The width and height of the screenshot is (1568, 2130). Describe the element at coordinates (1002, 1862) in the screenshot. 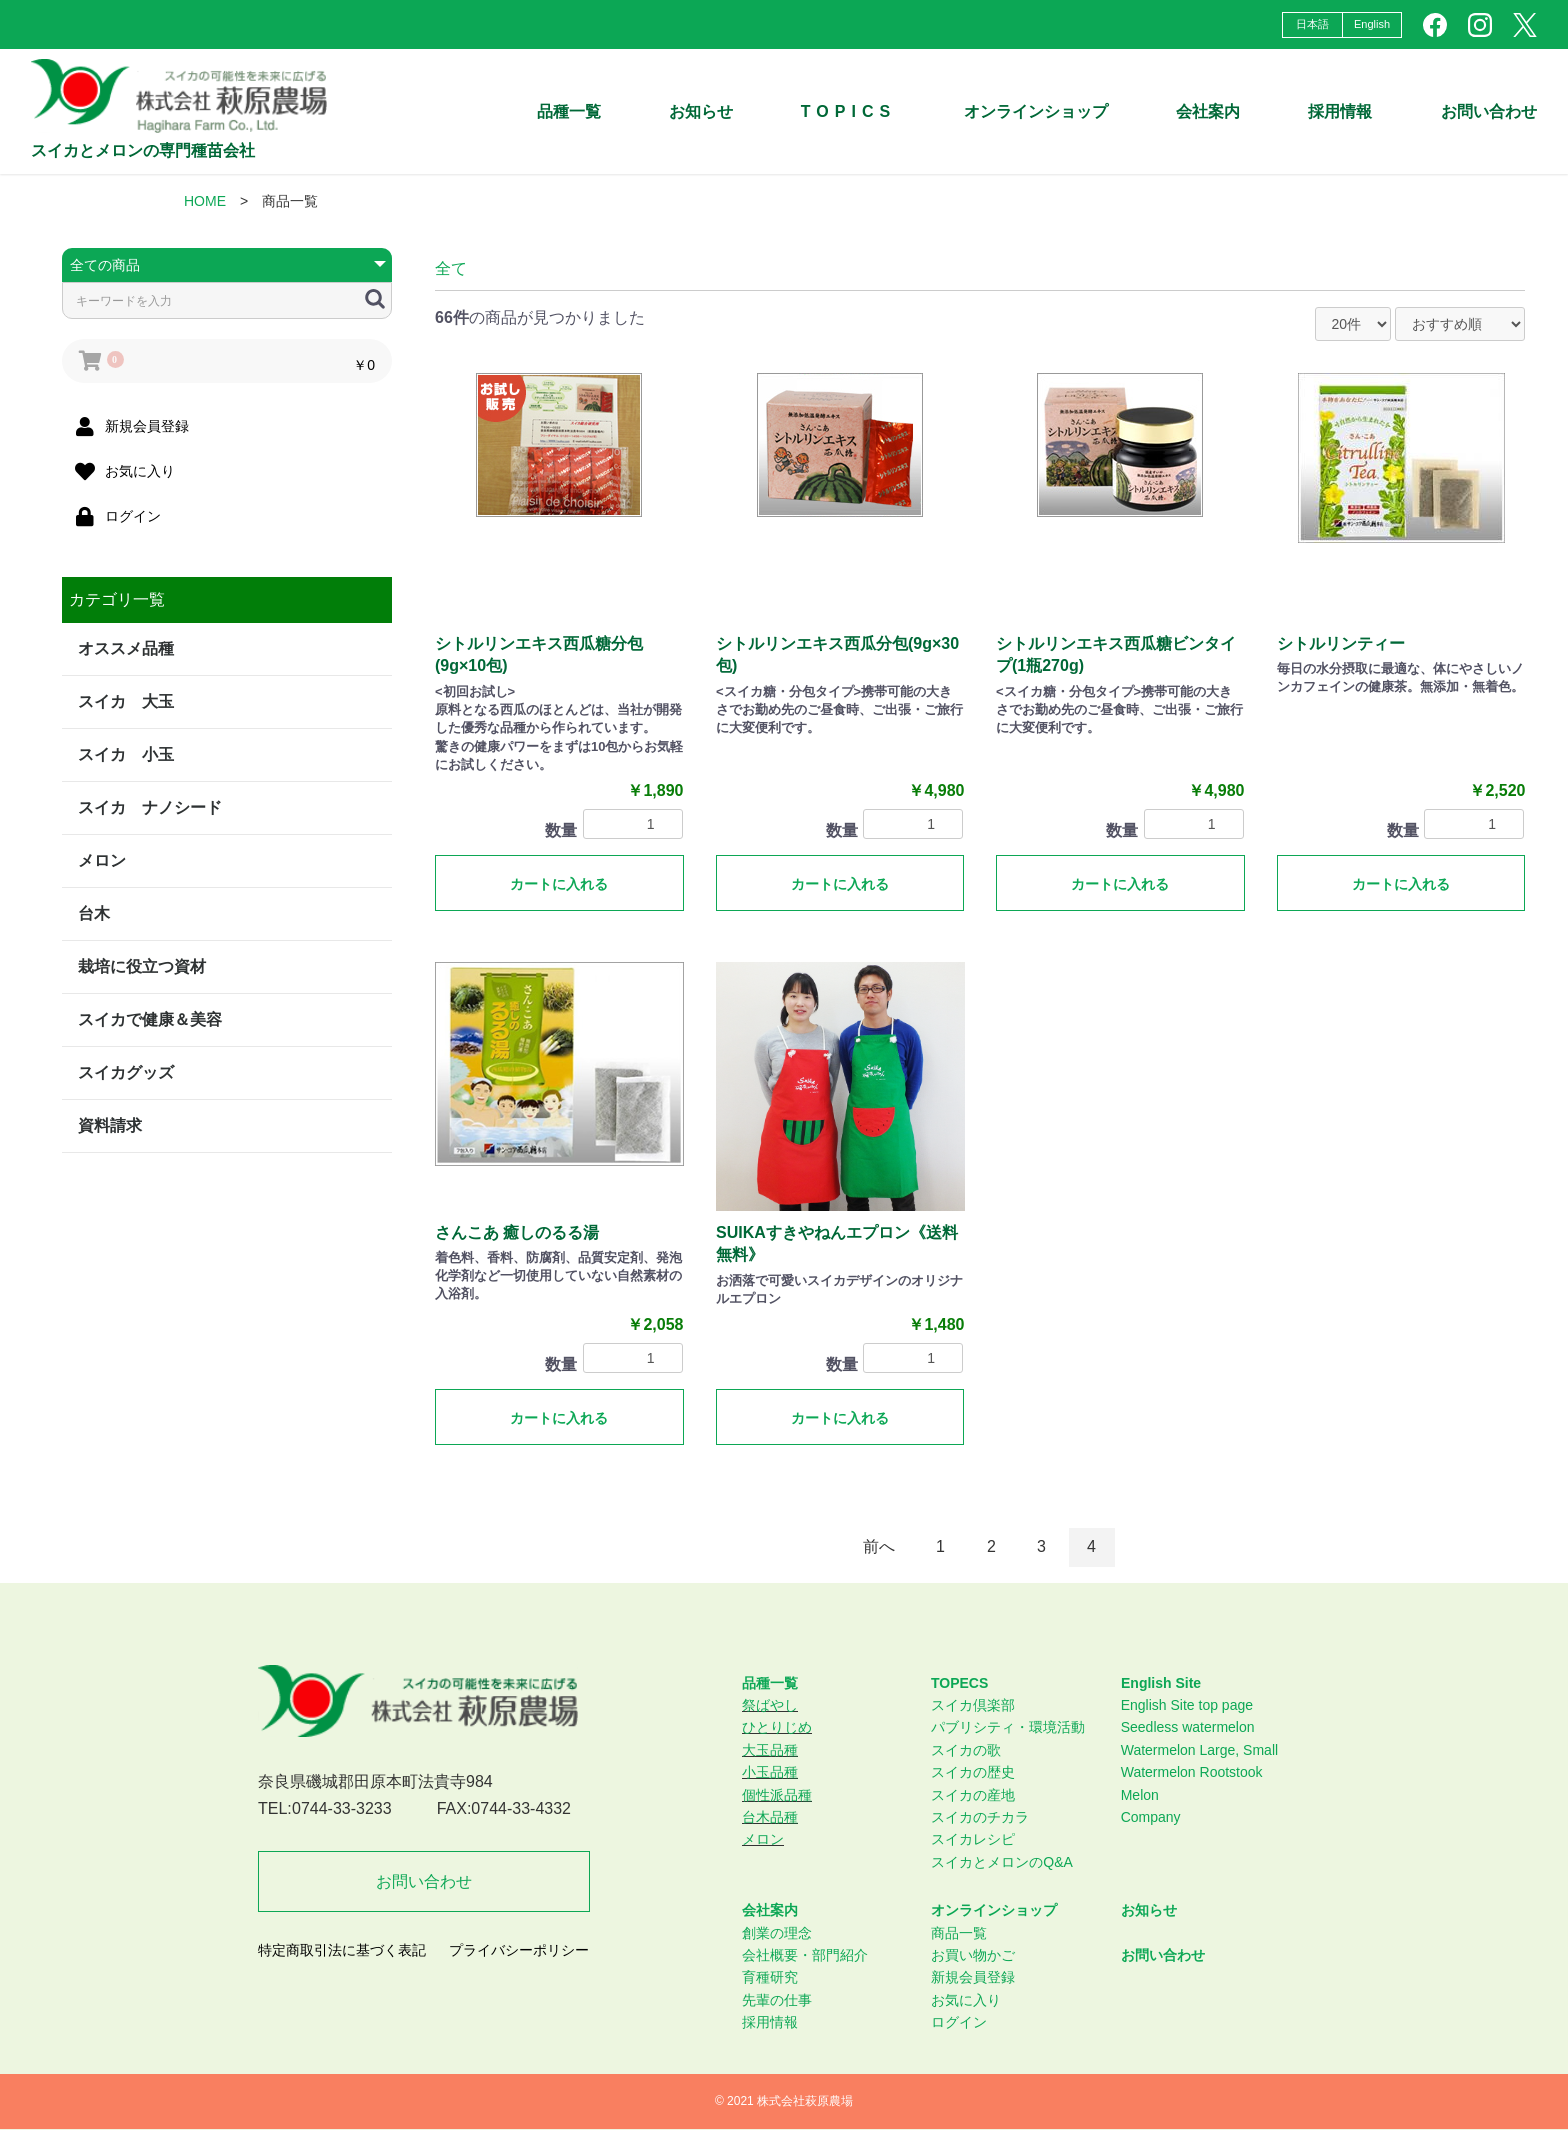

I see `スイカとメロンのQ&A` at that location.